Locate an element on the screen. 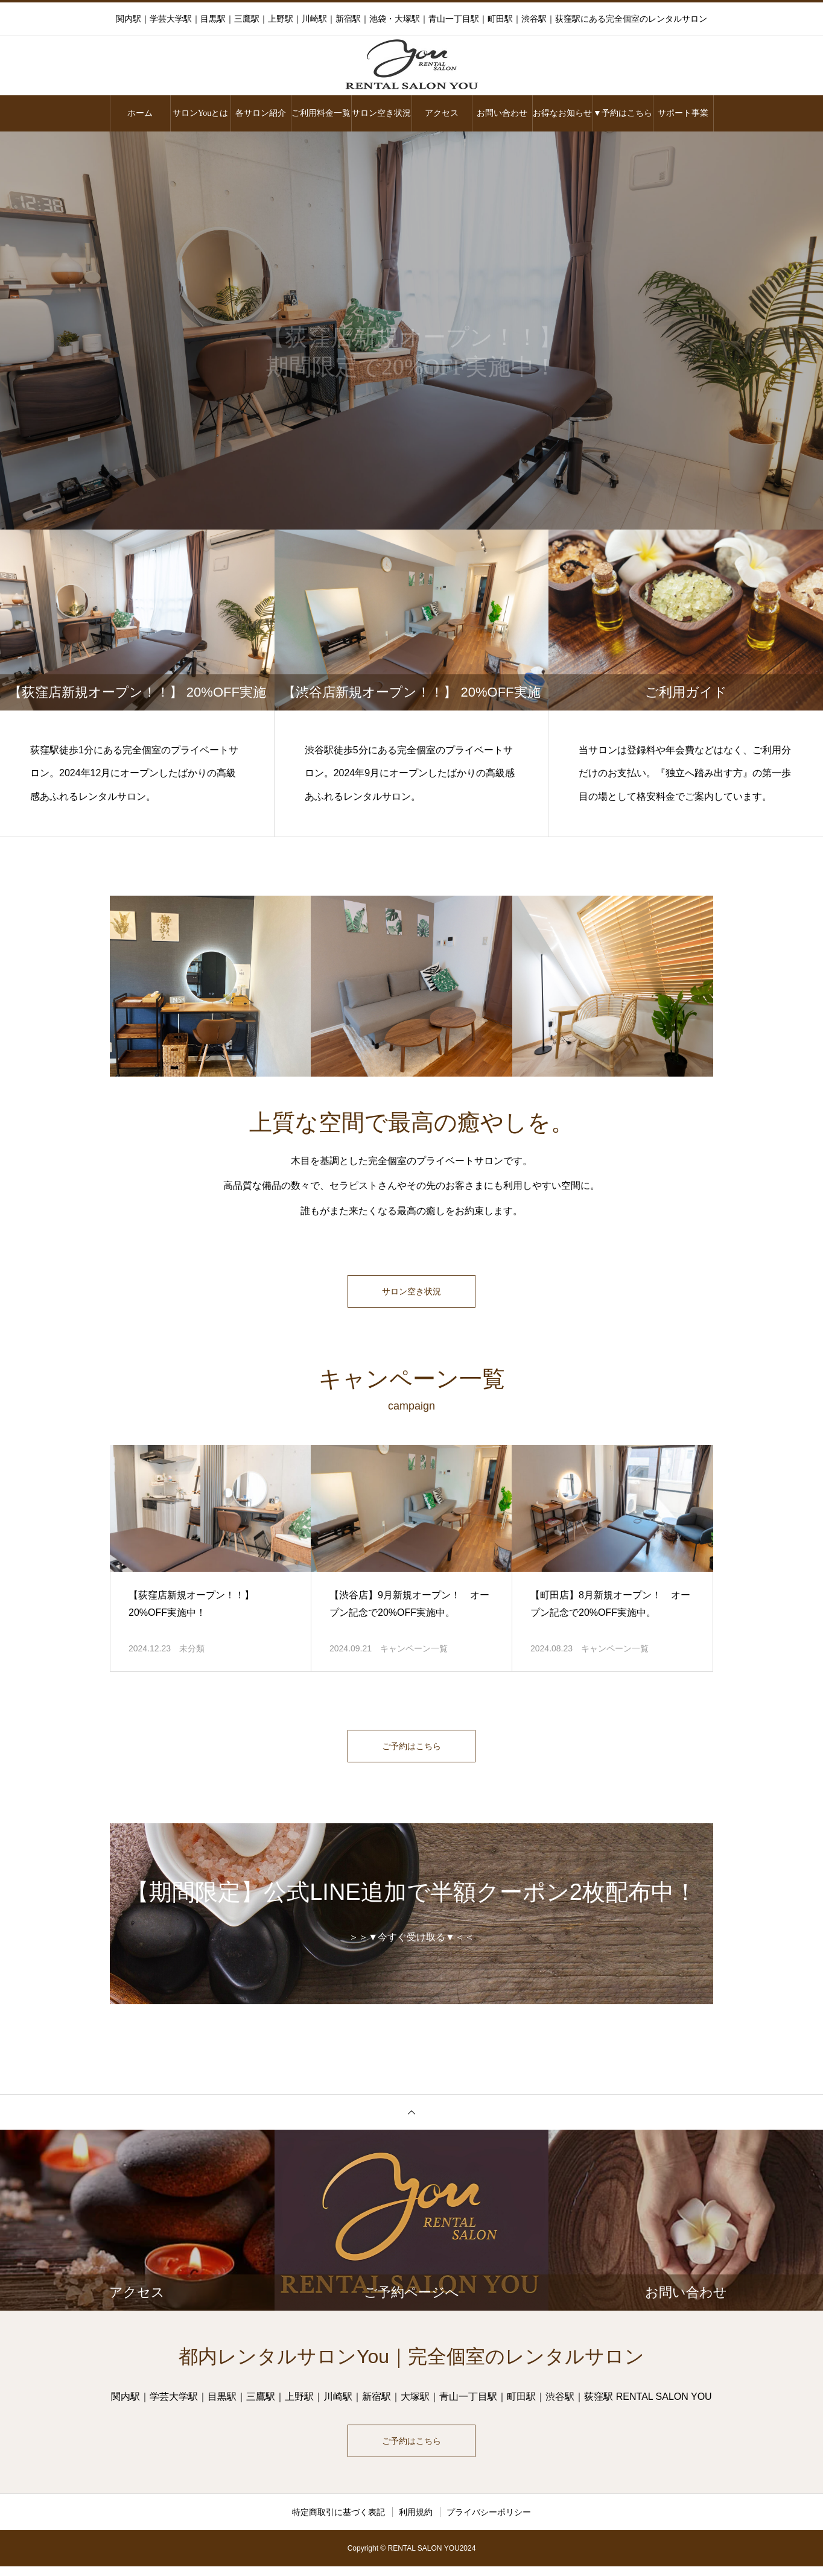 The image size is (823, 2576). 各サロン紹介 is located at coordinates (260, 113).